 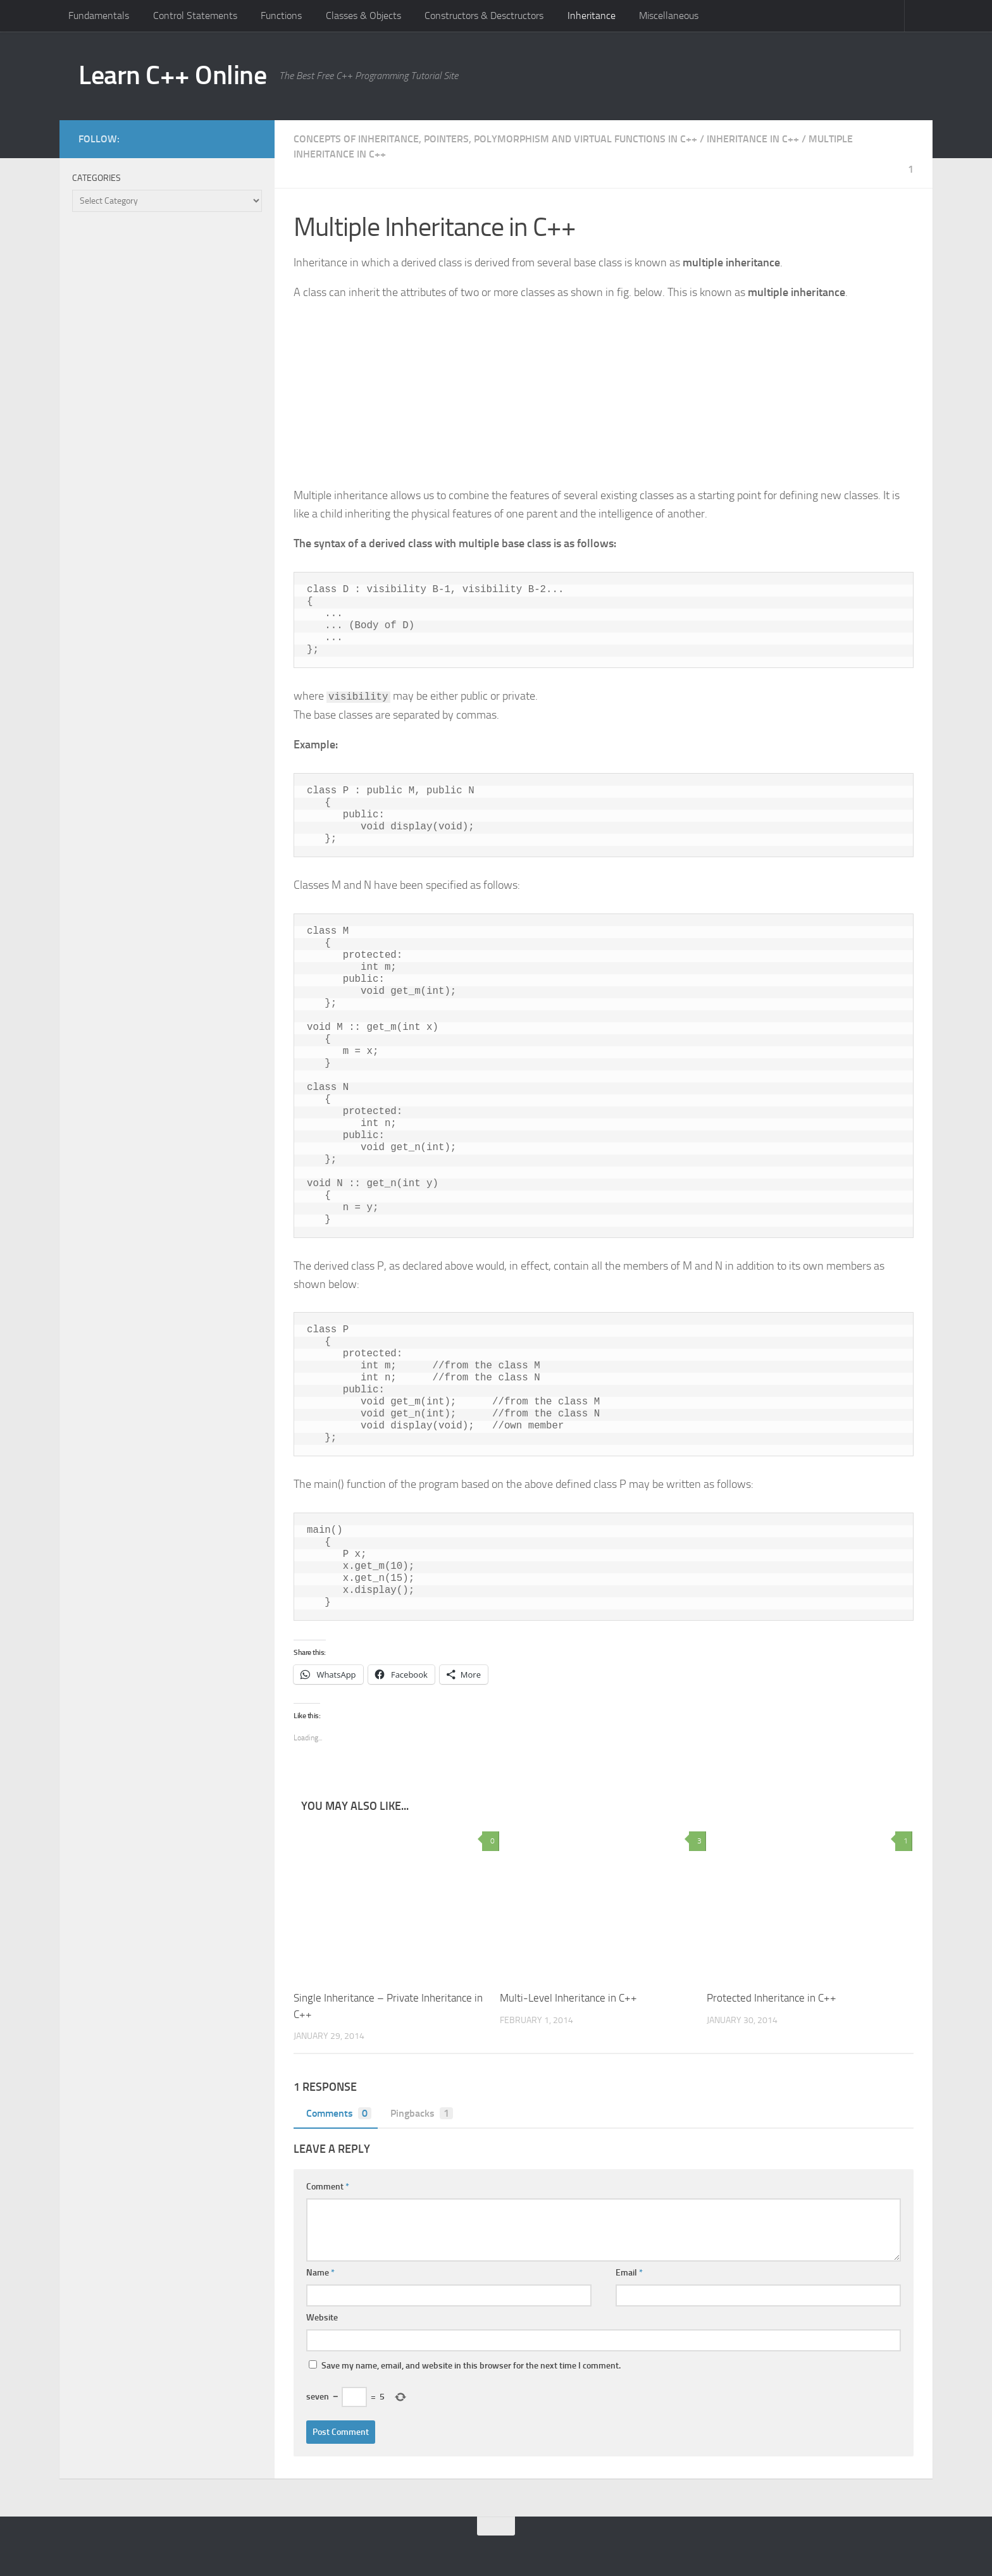 I want to click on Control Statements, so click(x=195, y=15).